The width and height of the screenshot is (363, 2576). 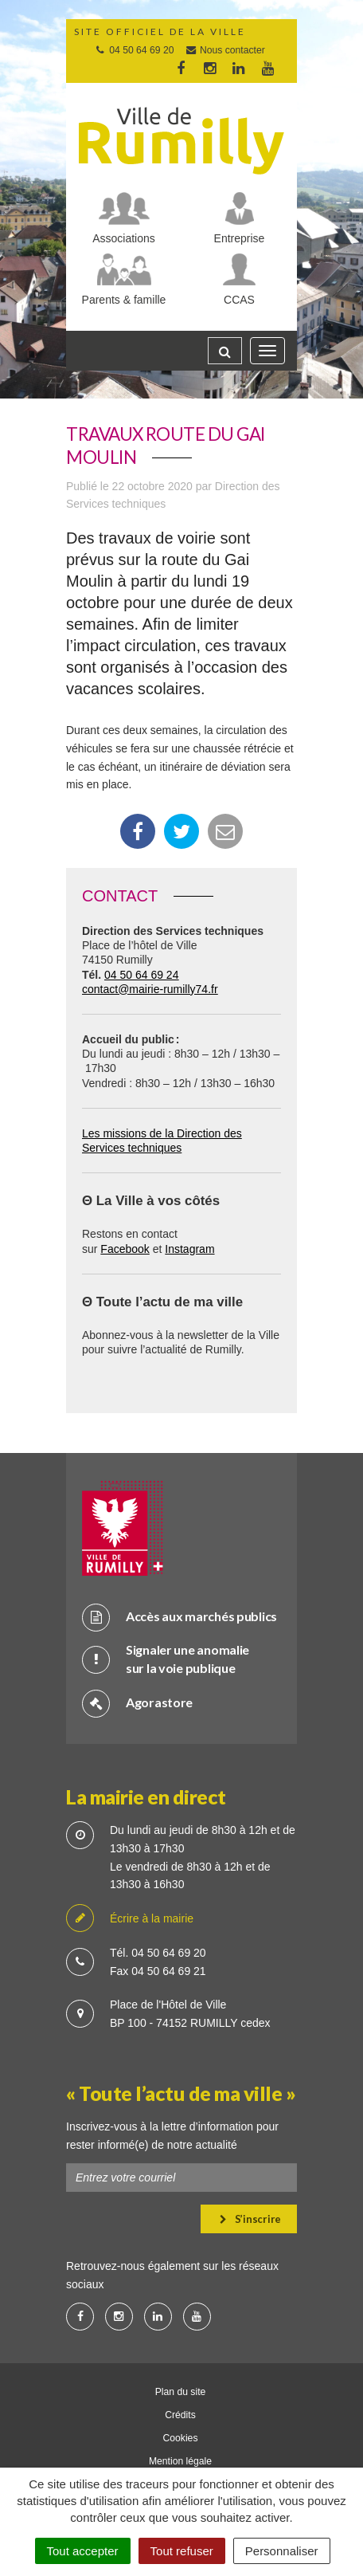 I want to click on Nous contacter, so click(x=225, y=50).